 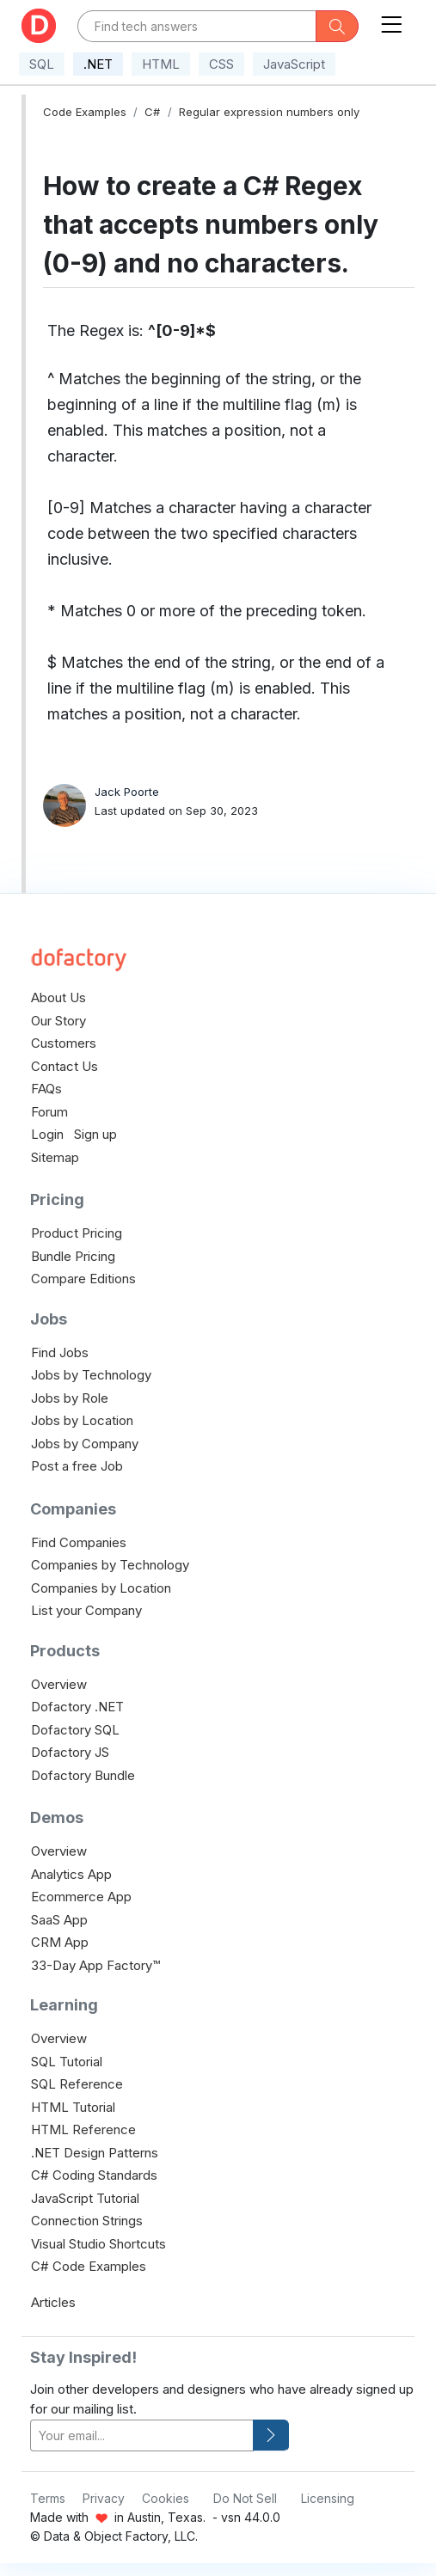 What do you see at coordinates (71, 1874) in the screenshot?
I see `Analytics App` at bounding box center [71, 1874].